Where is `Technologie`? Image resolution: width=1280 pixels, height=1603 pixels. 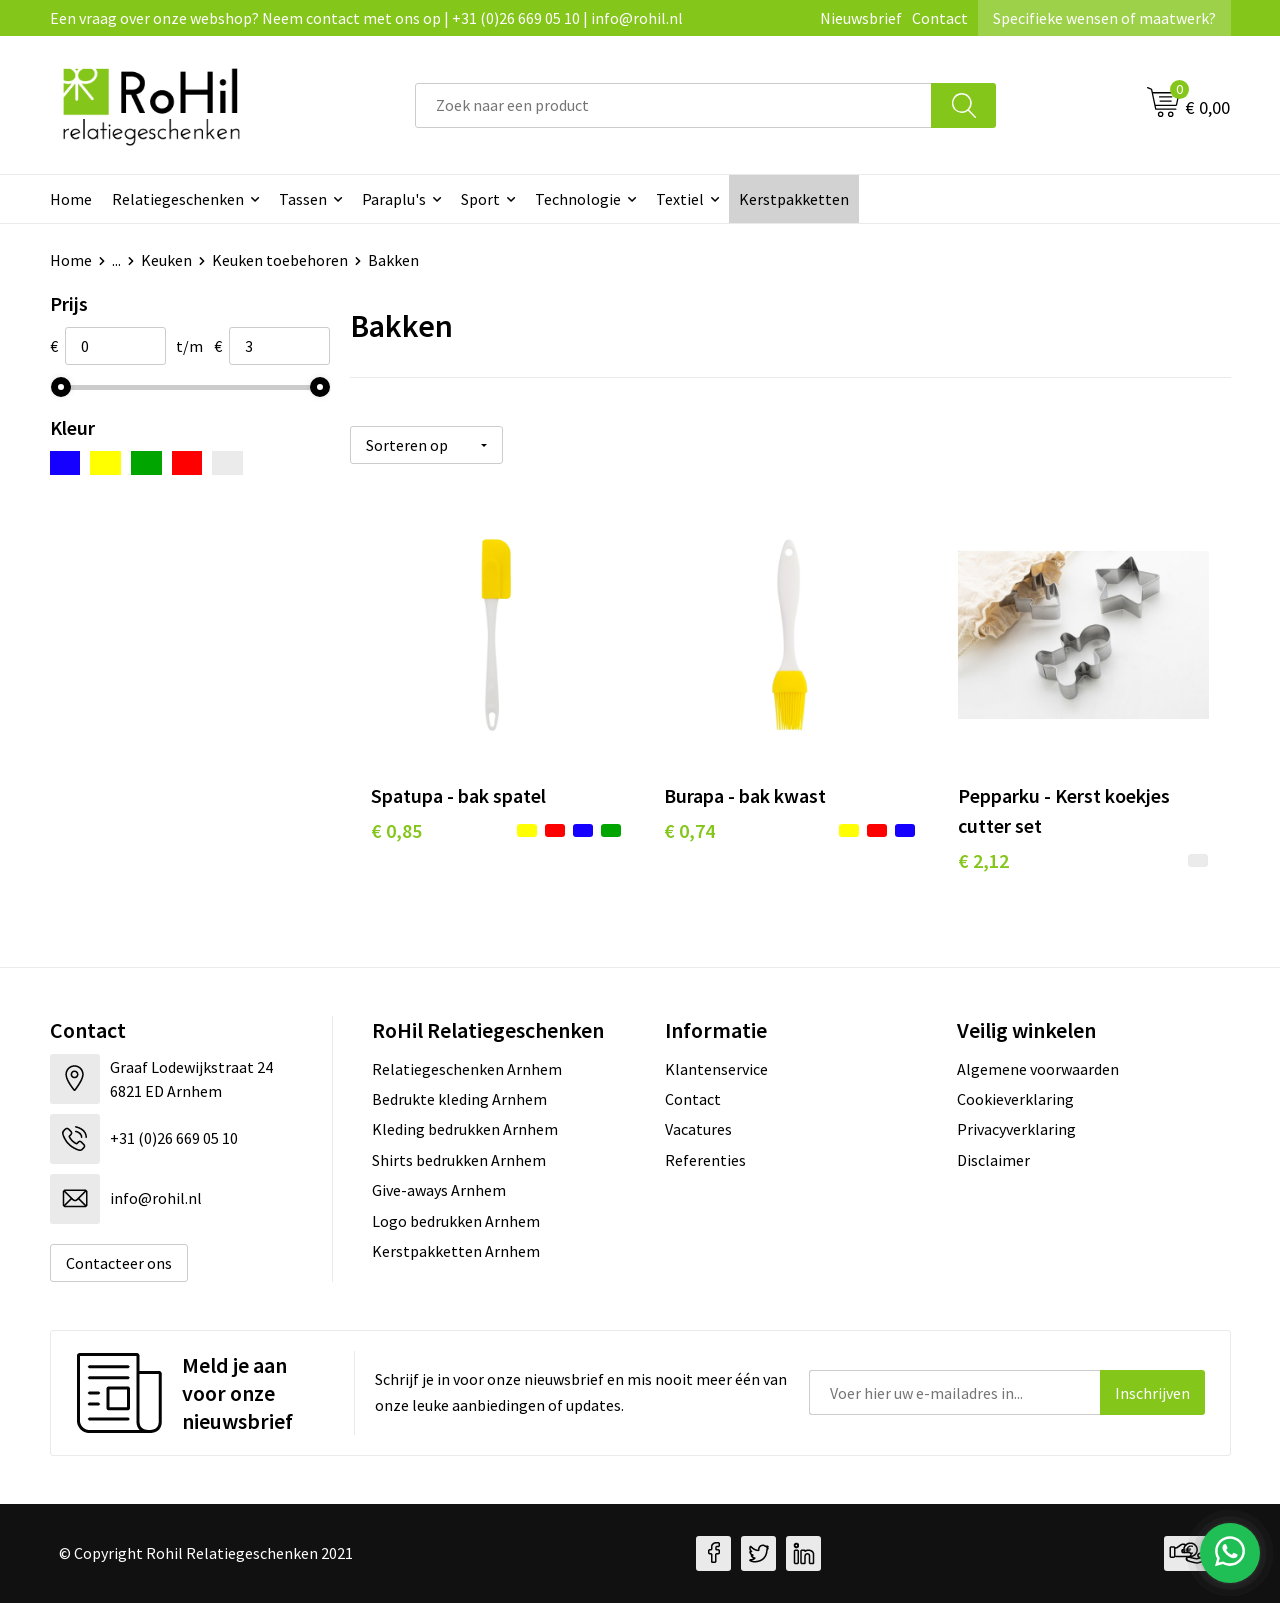 Technologie is located at coordinates (578, 199).